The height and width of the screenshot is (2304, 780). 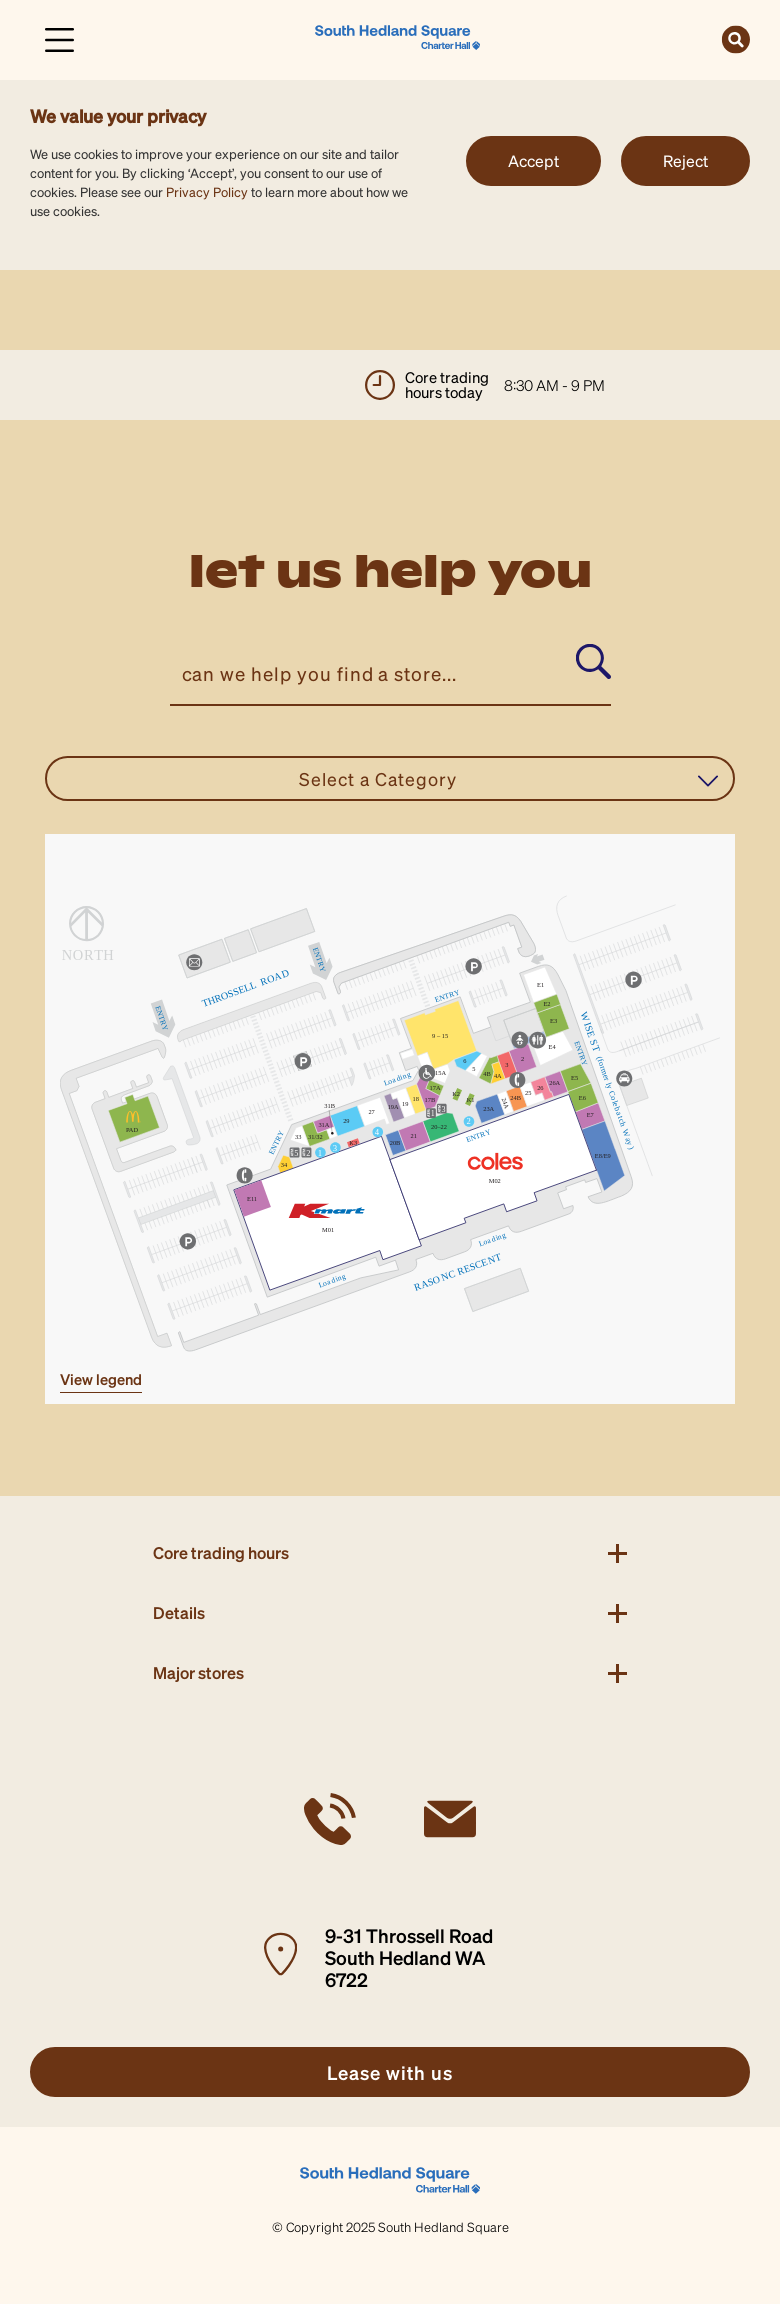 What do you see at coordinates (397, 37) in the screenshot?
I see `[link]` at bounding box center [397, 37].